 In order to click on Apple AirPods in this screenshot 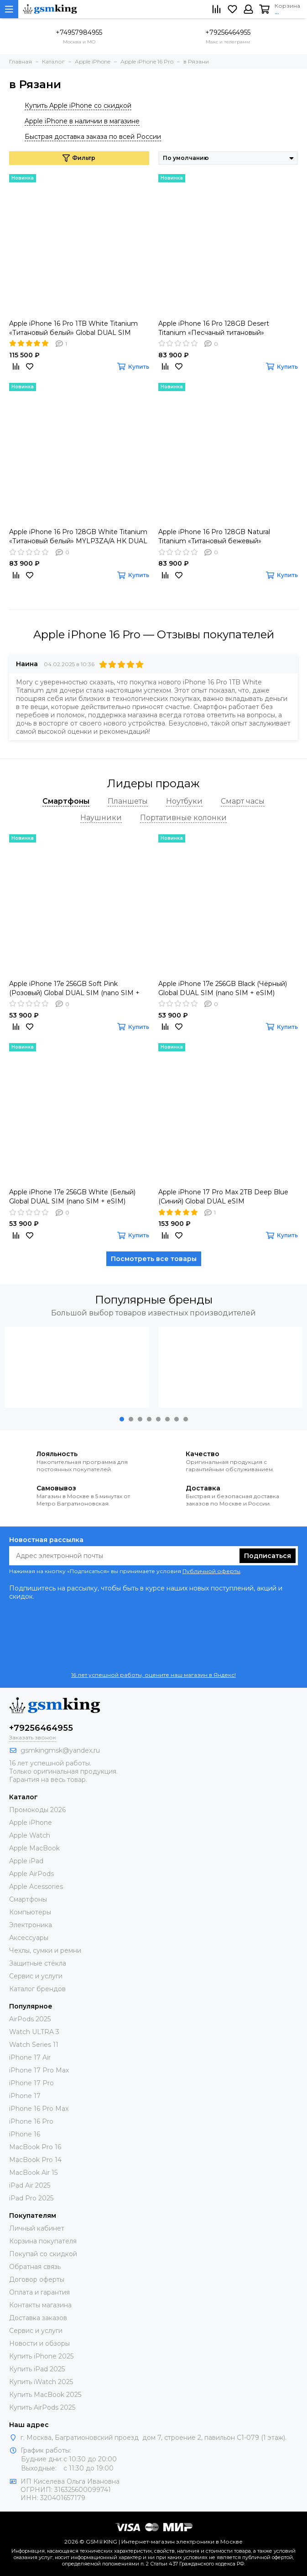, I will do `click(31, 1874)`.